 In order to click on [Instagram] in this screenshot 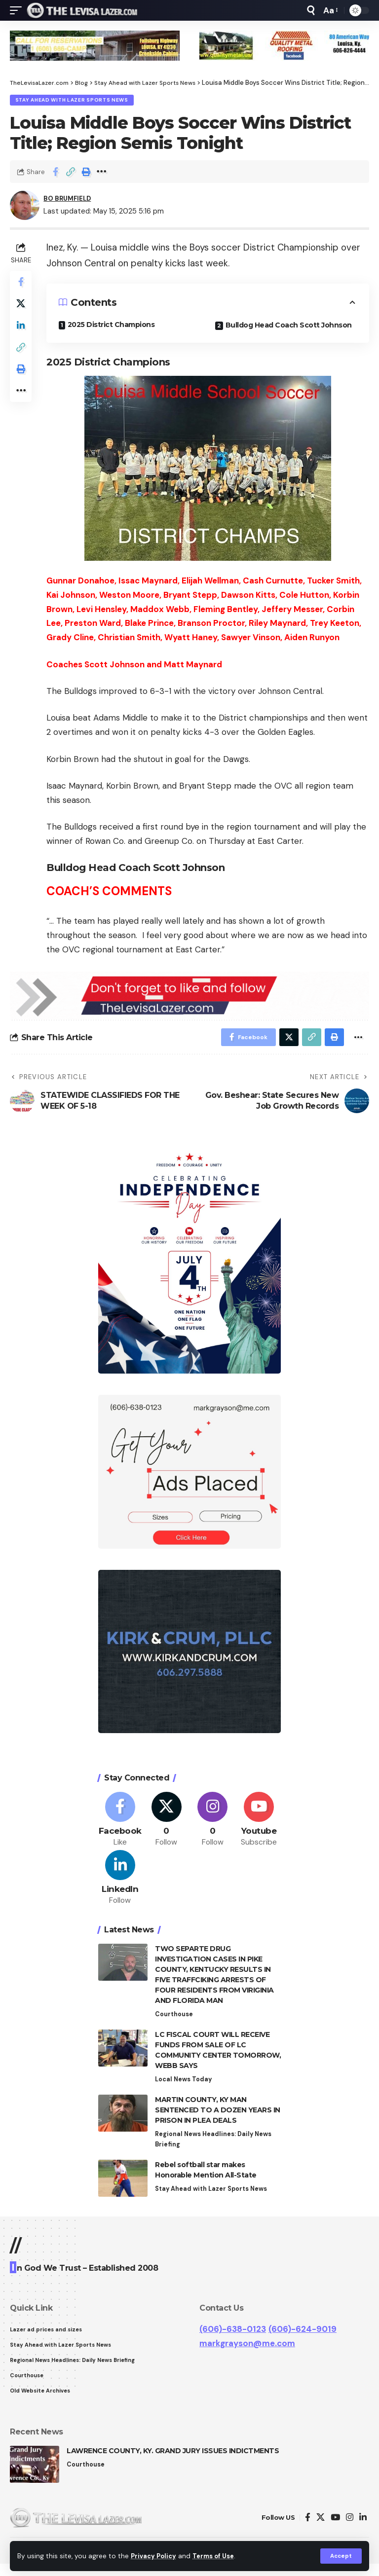, I will do `click(213, 1824)`.